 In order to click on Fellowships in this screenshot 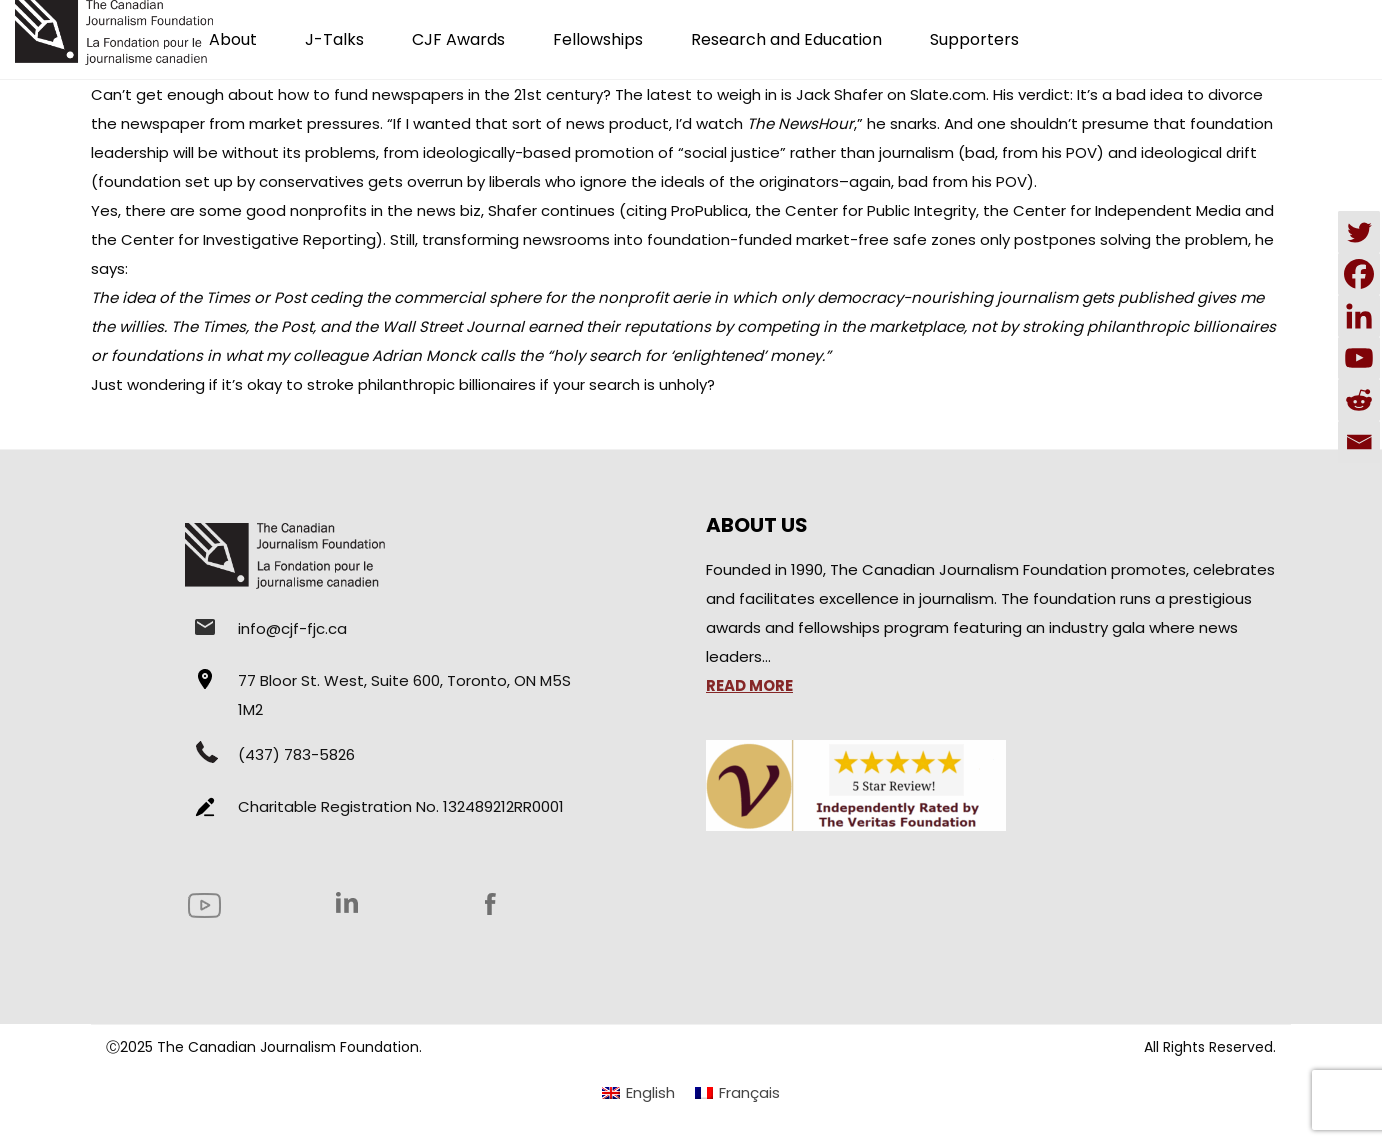, I will do `click(598, 39)`.